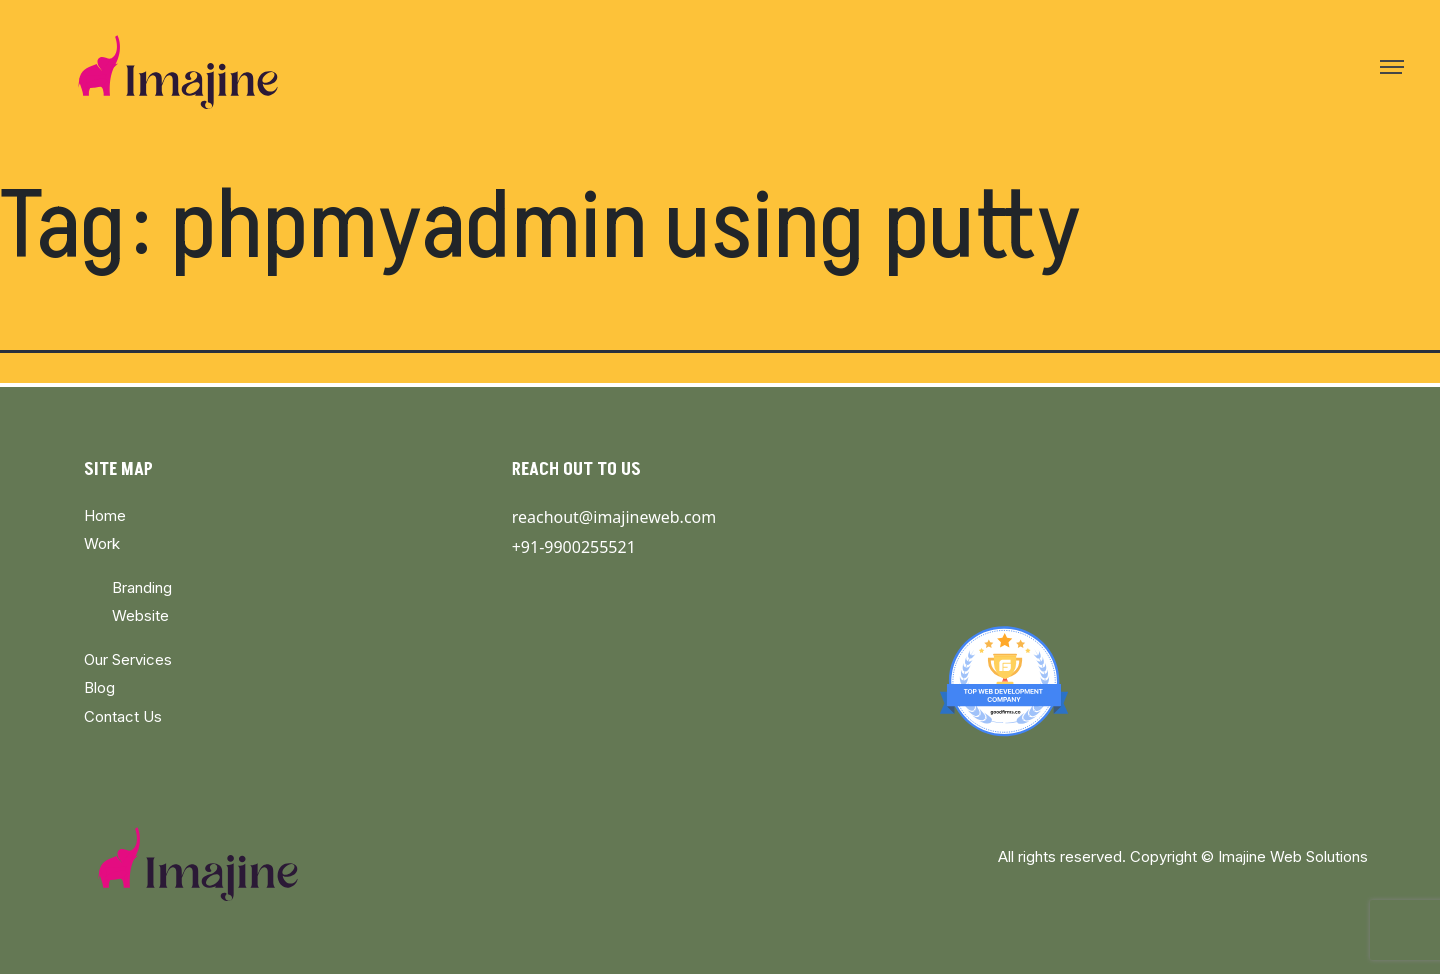 The width and height of the screenshot is (1440, 974). I want to click on Branding, so click(142, 587).